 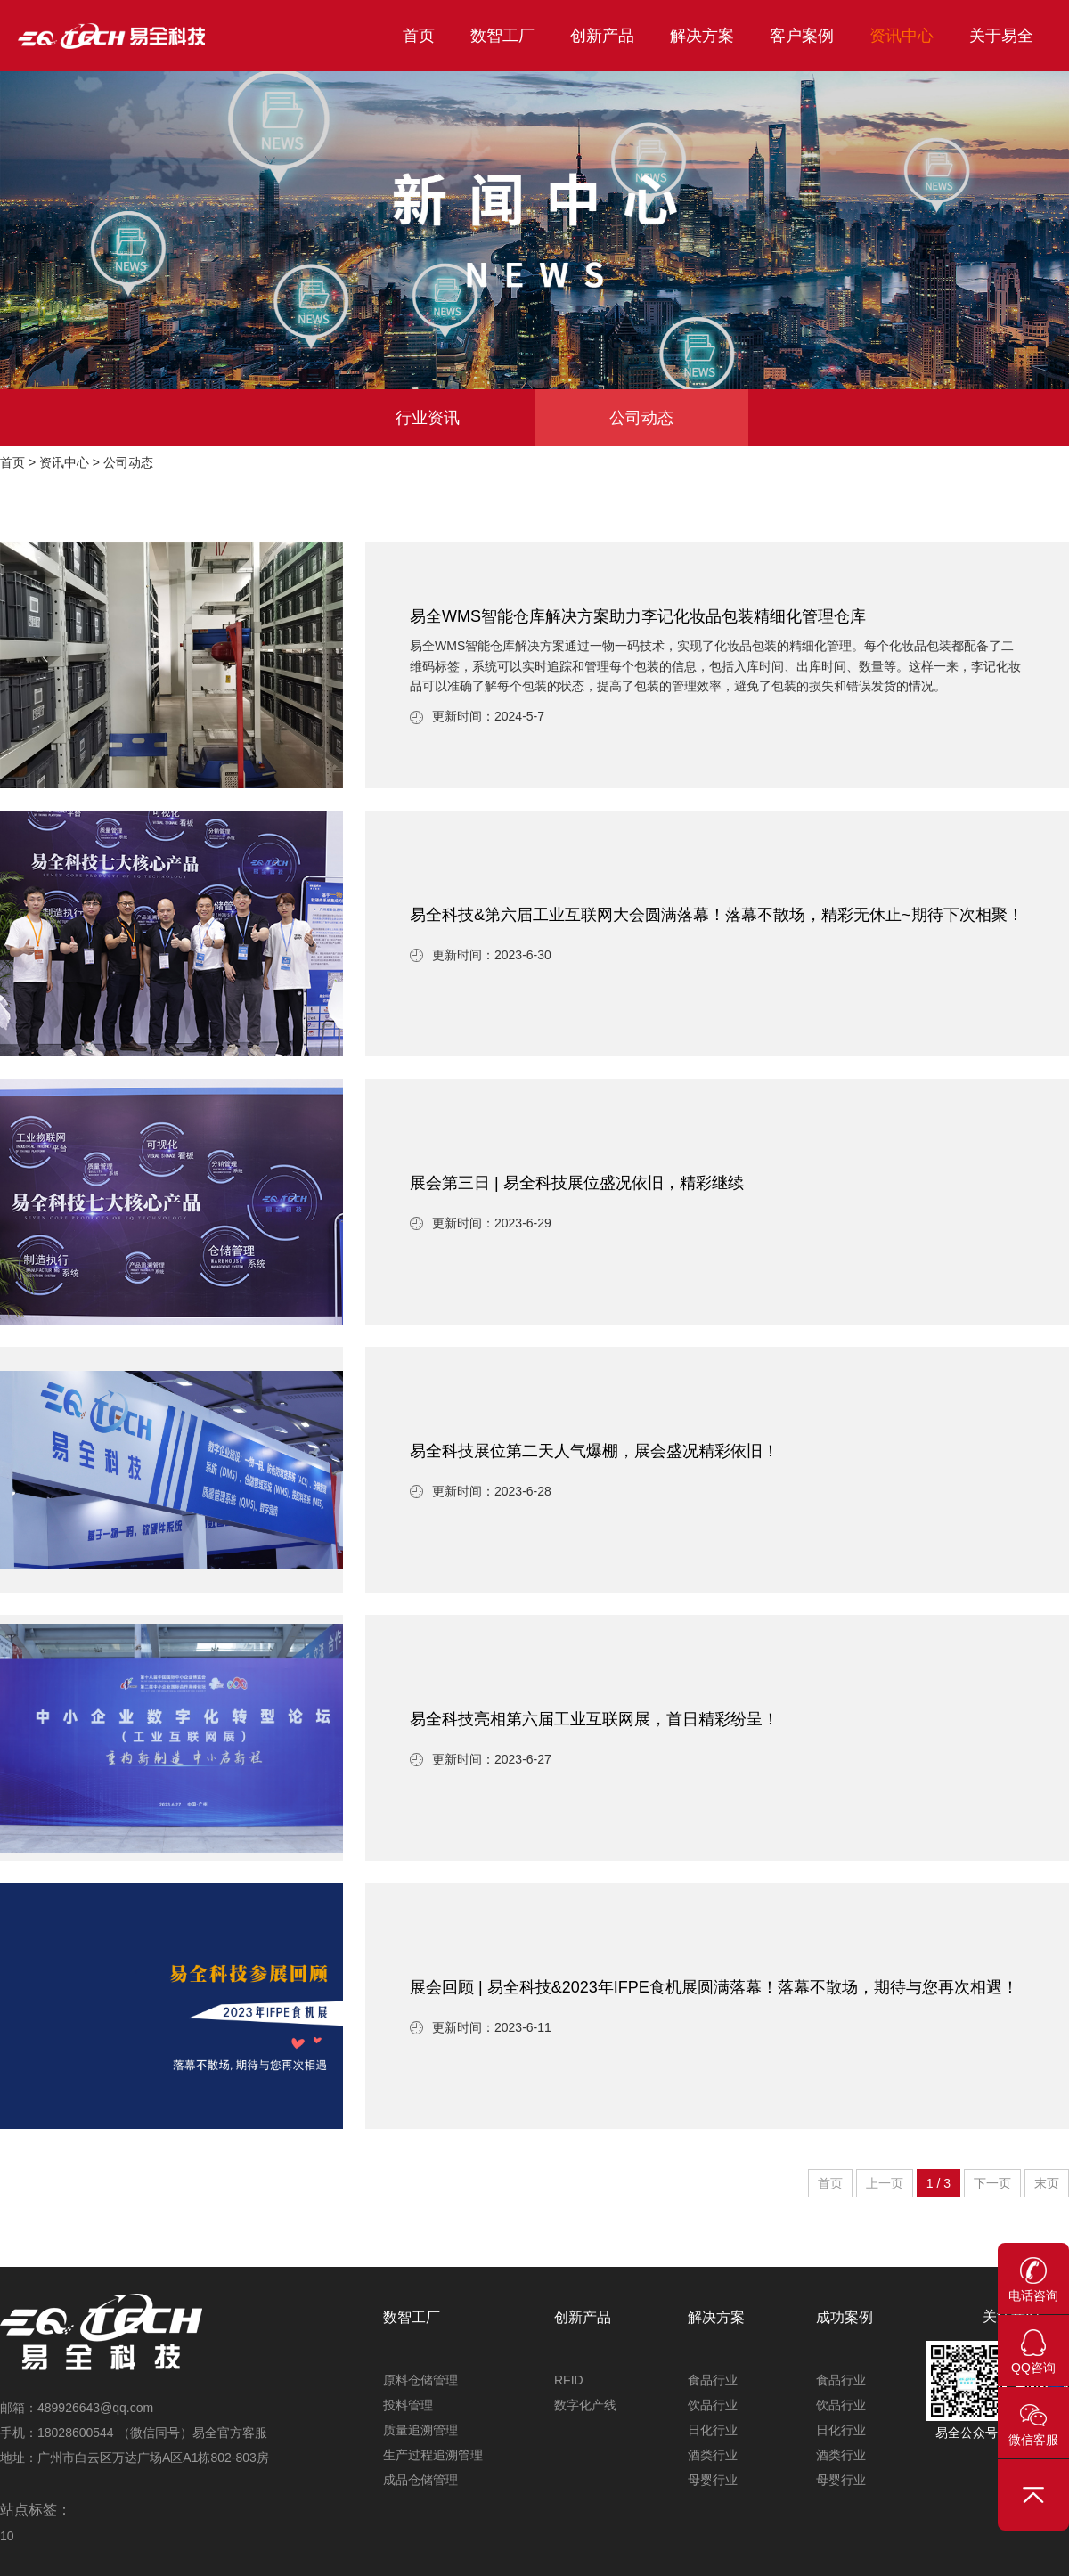 I want to click on 成功案例, so click(x=844, y=2317).